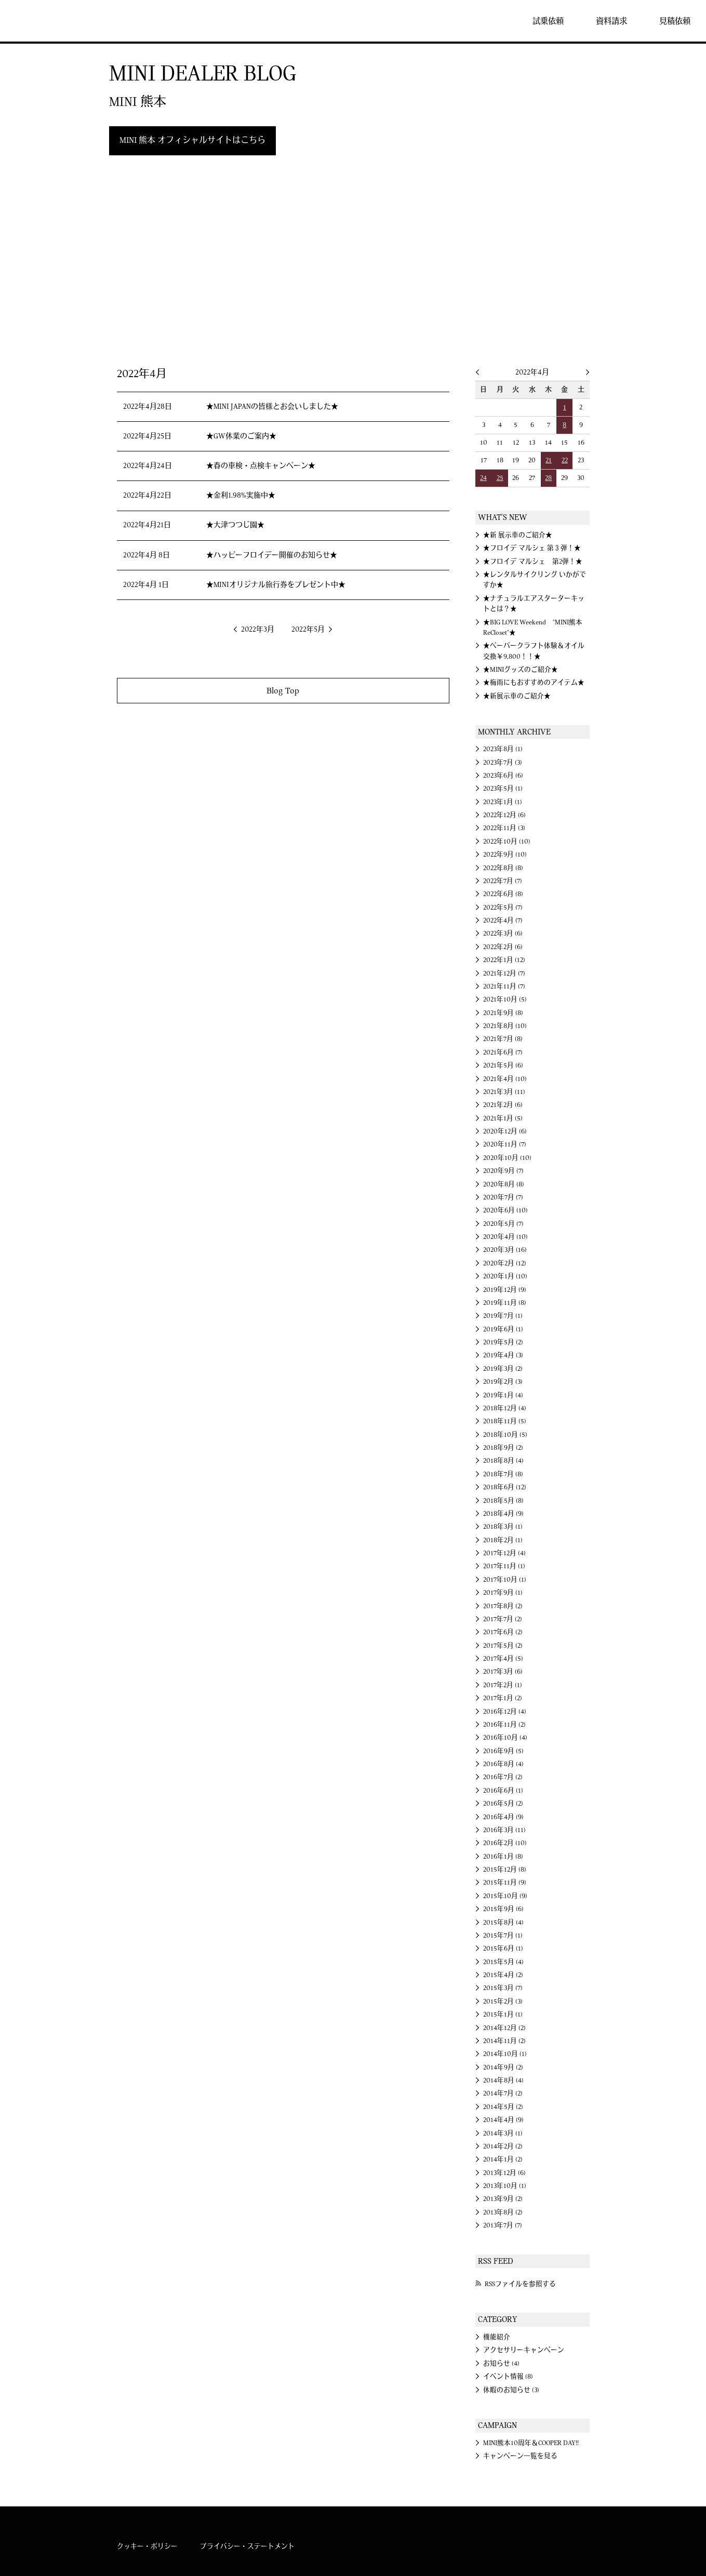  I want to click on ★GW休業のご案内★, so click(241, 436).